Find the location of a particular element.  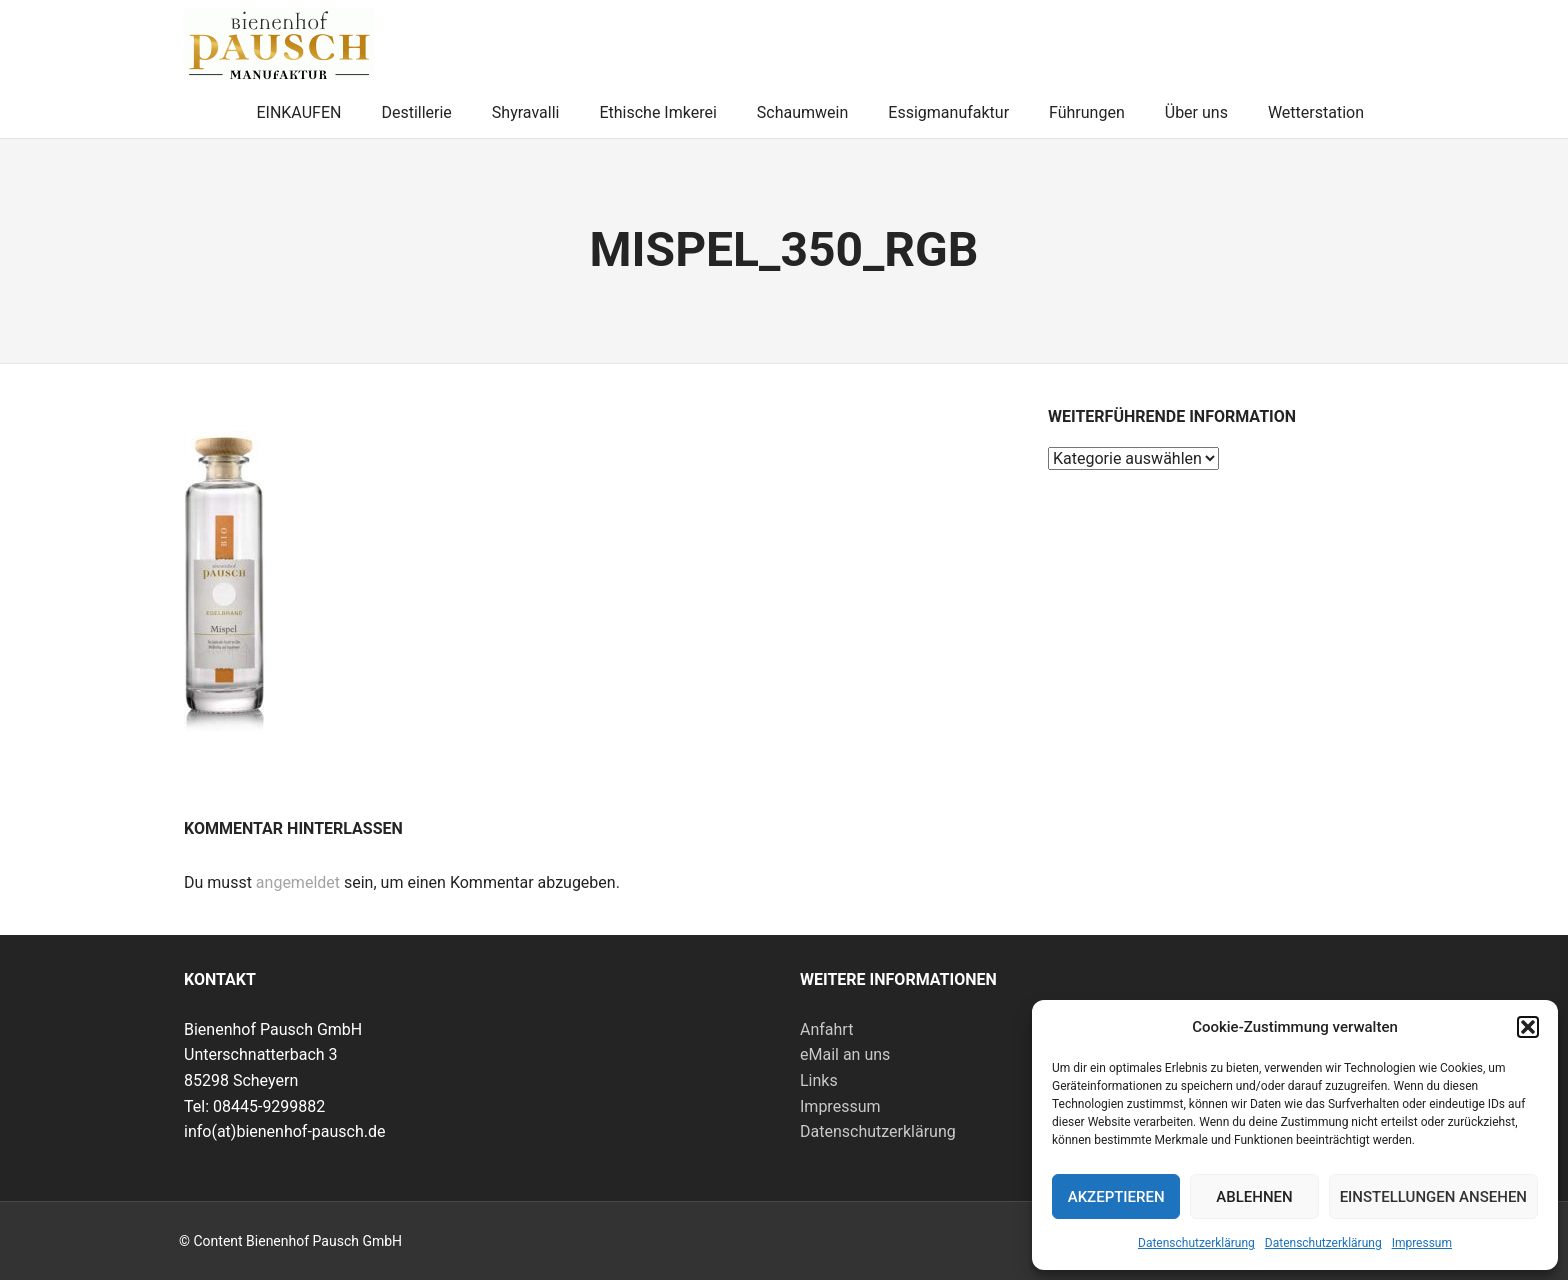

Datenschutzerklärung is located at coordinates (1196, 1243).